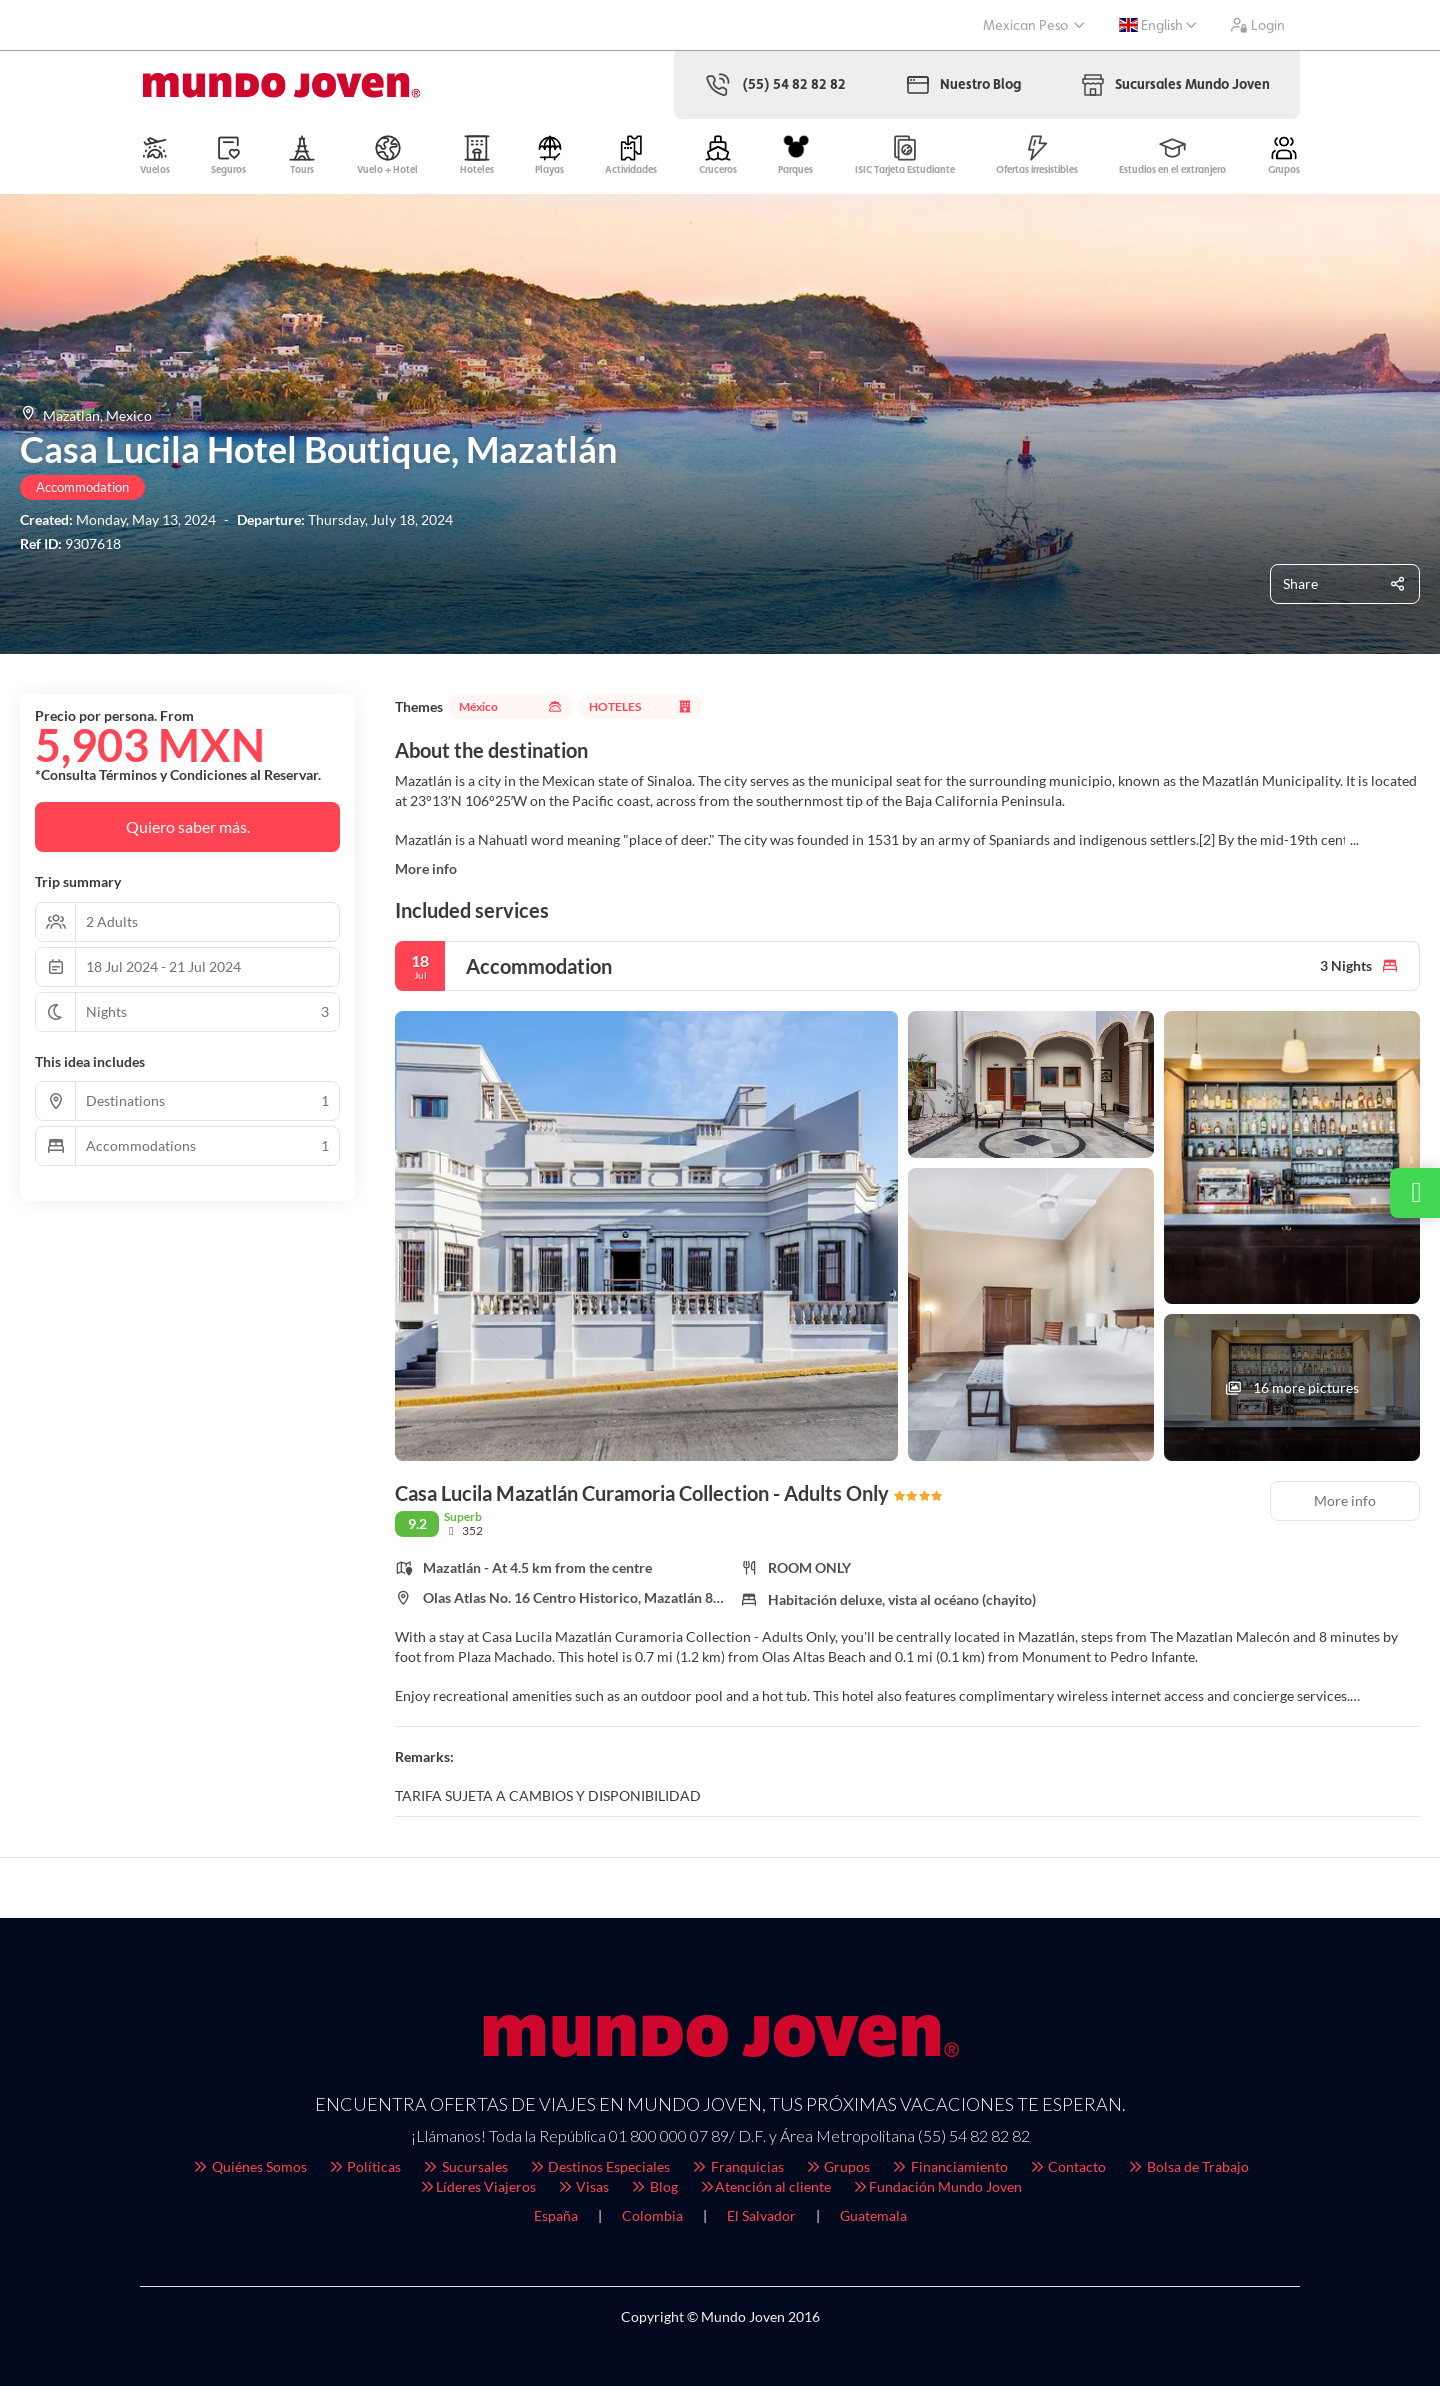 Image resolution: width=1440 pixels, height=2386 pixels. What do you see at coordinates (464, 2166) in the screenshot?
I see `Sucursales` at bounding box center [464, 2166].